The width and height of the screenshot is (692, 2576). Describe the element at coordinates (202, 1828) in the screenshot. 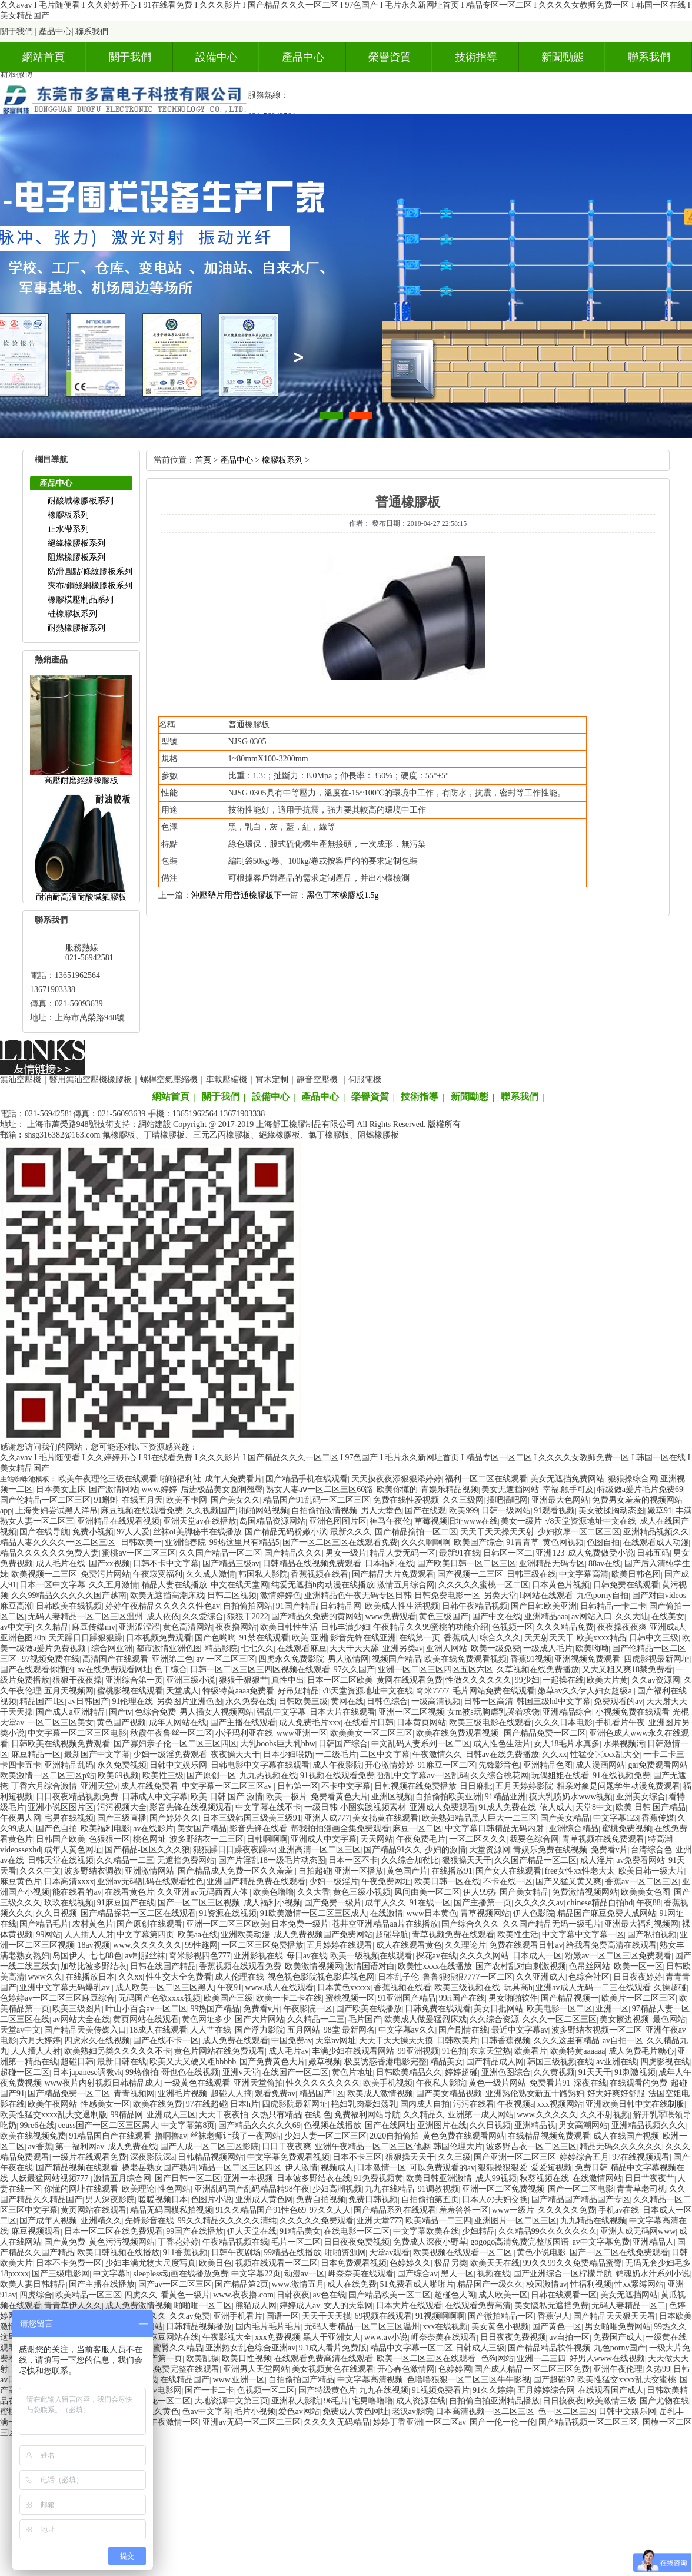

I see `美女国产精品` at that location.